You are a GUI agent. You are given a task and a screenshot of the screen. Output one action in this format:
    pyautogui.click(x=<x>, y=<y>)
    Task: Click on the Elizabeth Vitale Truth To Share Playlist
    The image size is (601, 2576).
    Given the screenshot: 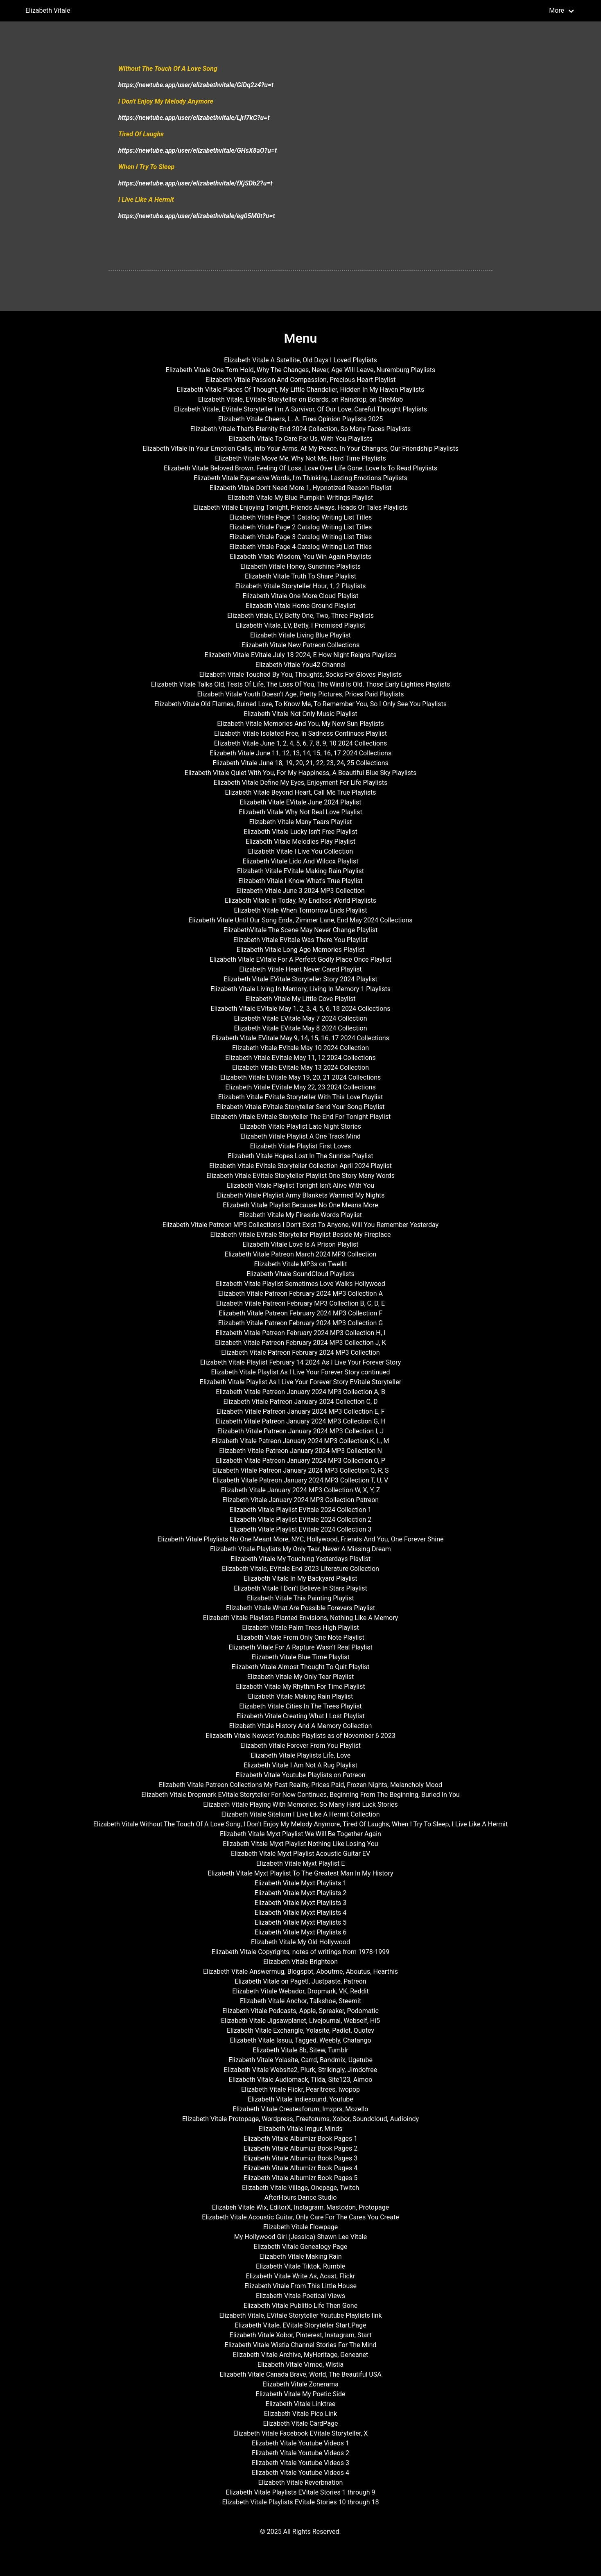 What is the action you would take?
    pyautogui.click(x=300, y=576)
    